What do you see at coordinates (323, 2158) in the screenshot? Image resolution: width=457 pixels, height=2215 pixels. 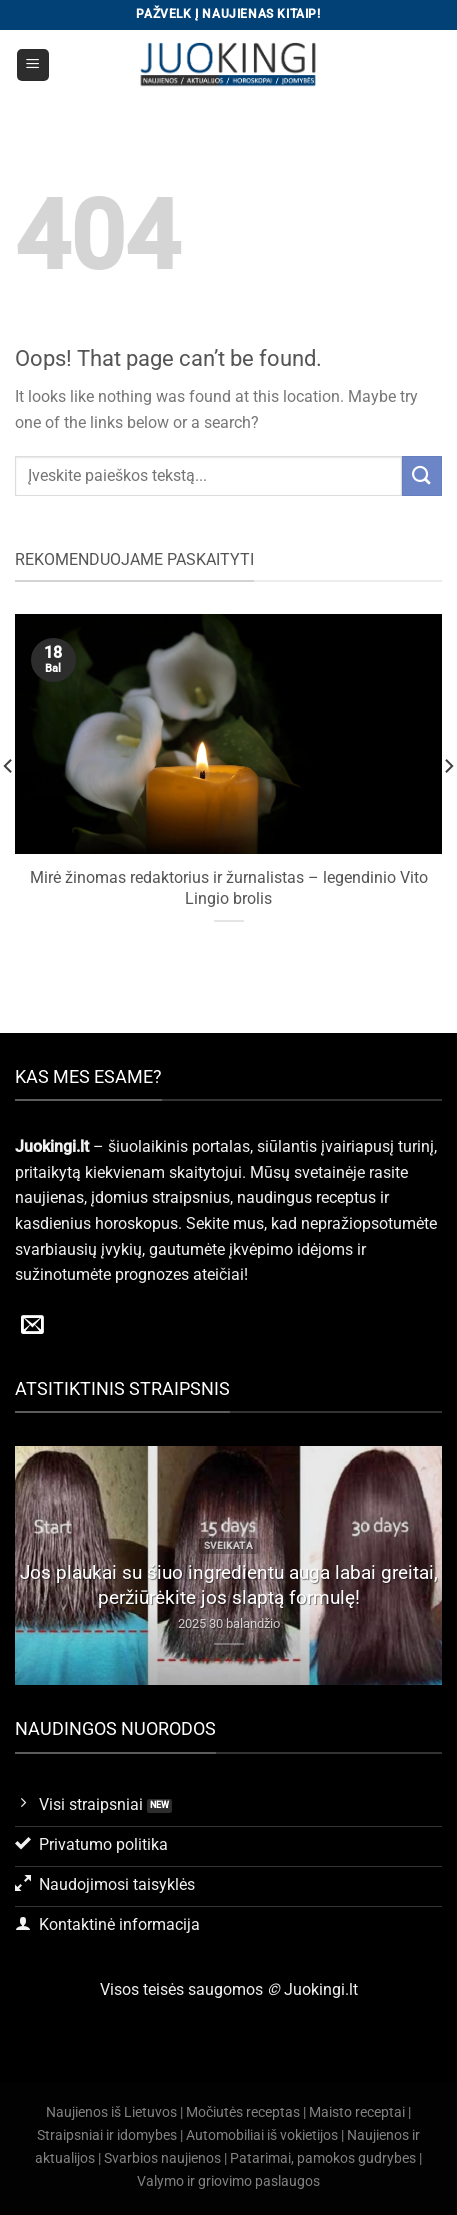 I see `Patarimai, pamokos gudrybes` at bounding box center [323, 2158].